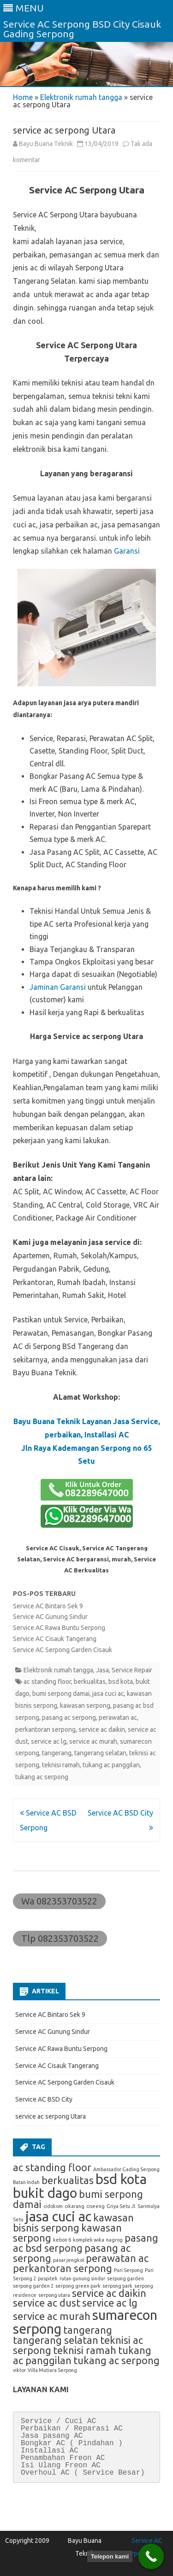 This screenshot has width=173, height=2576. Describe the element at coordinates (62, 2240) in the screenshot. I see `kebon 6 [kebon 6 (1 item)]` at that location.